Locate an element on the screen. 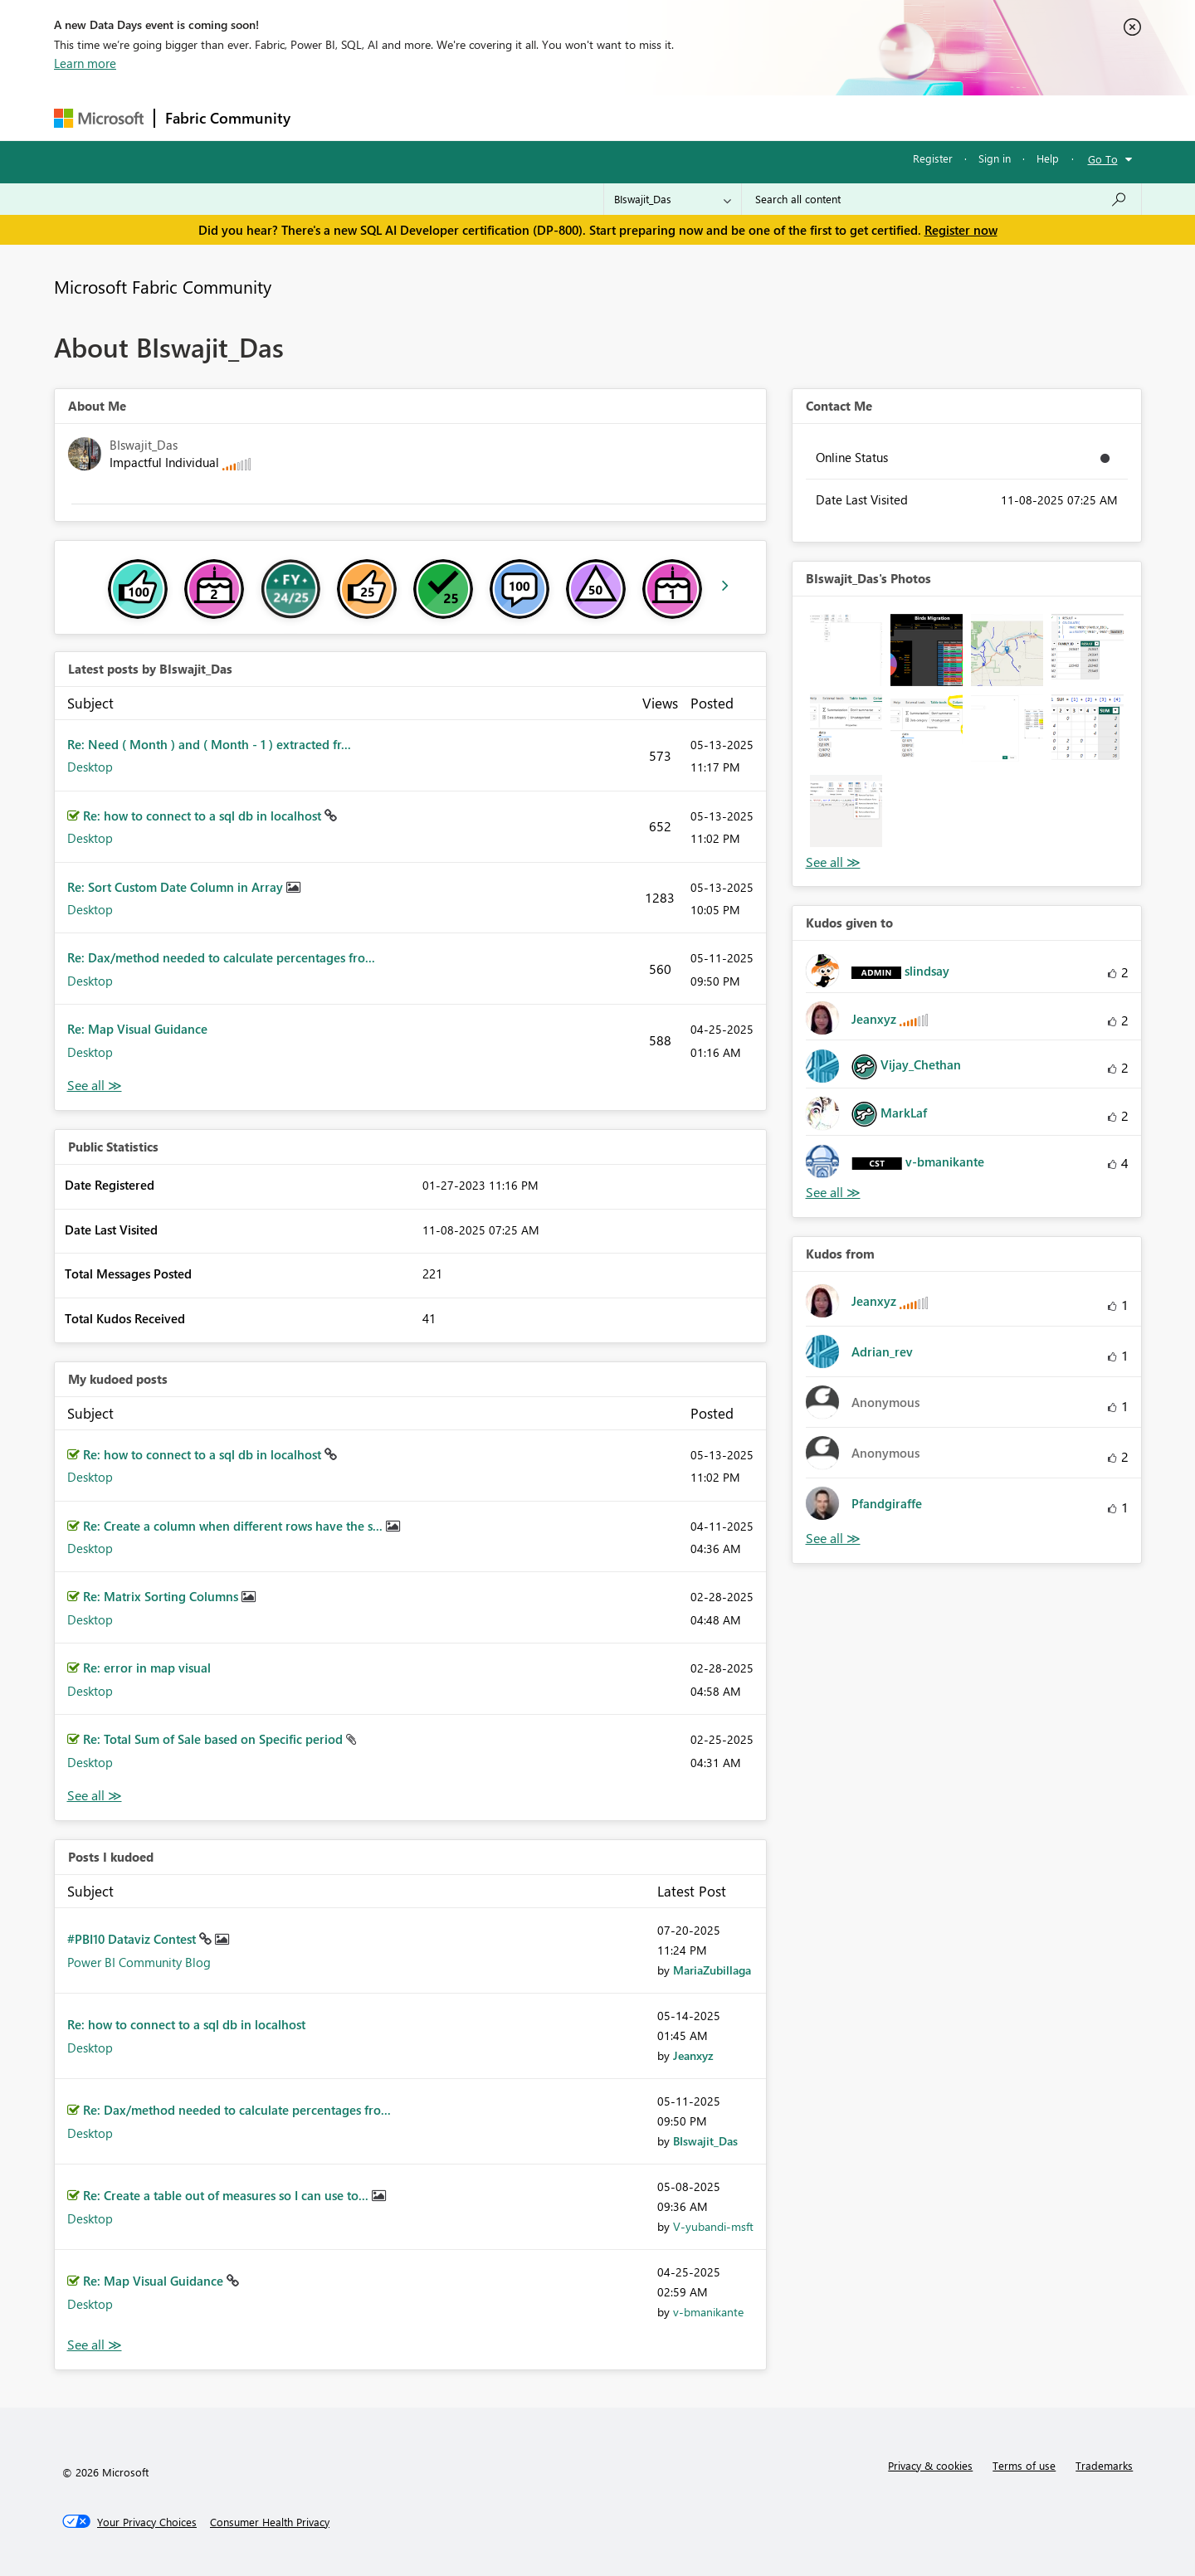  Blogs is located at coordinates (617, 117).